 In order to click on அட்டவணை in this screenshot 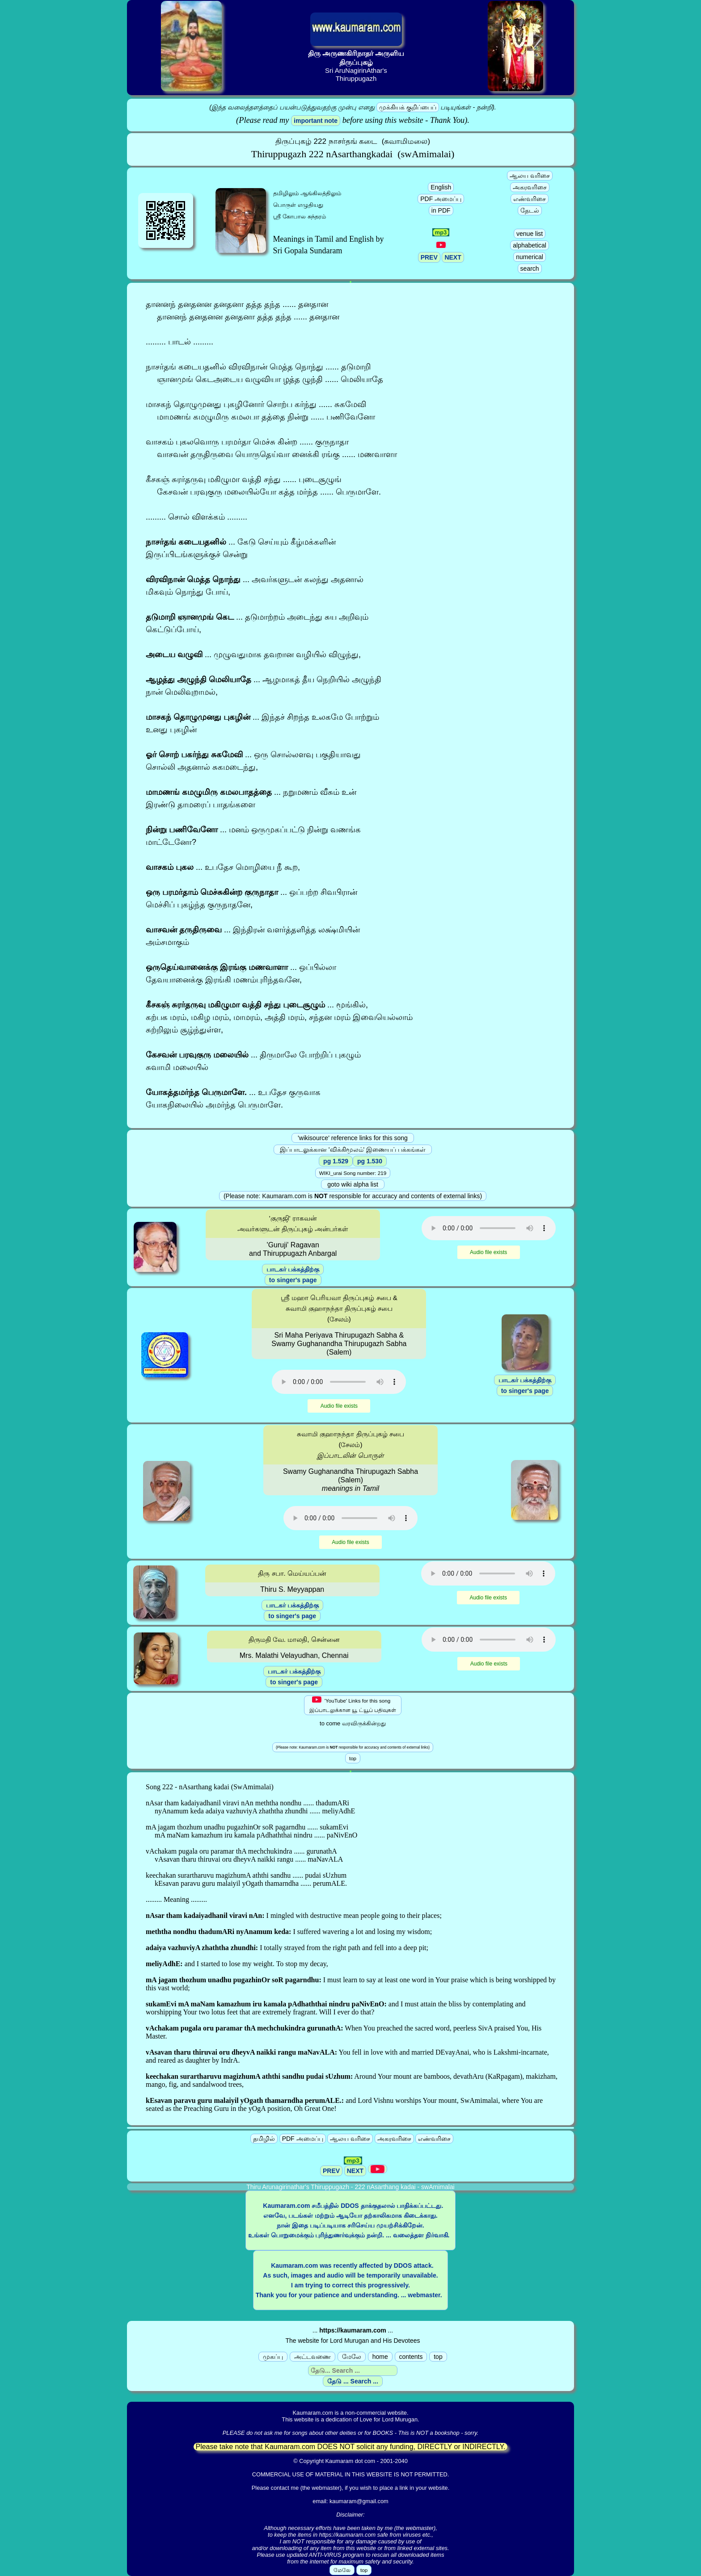, I will do `click(312, 2356)`.